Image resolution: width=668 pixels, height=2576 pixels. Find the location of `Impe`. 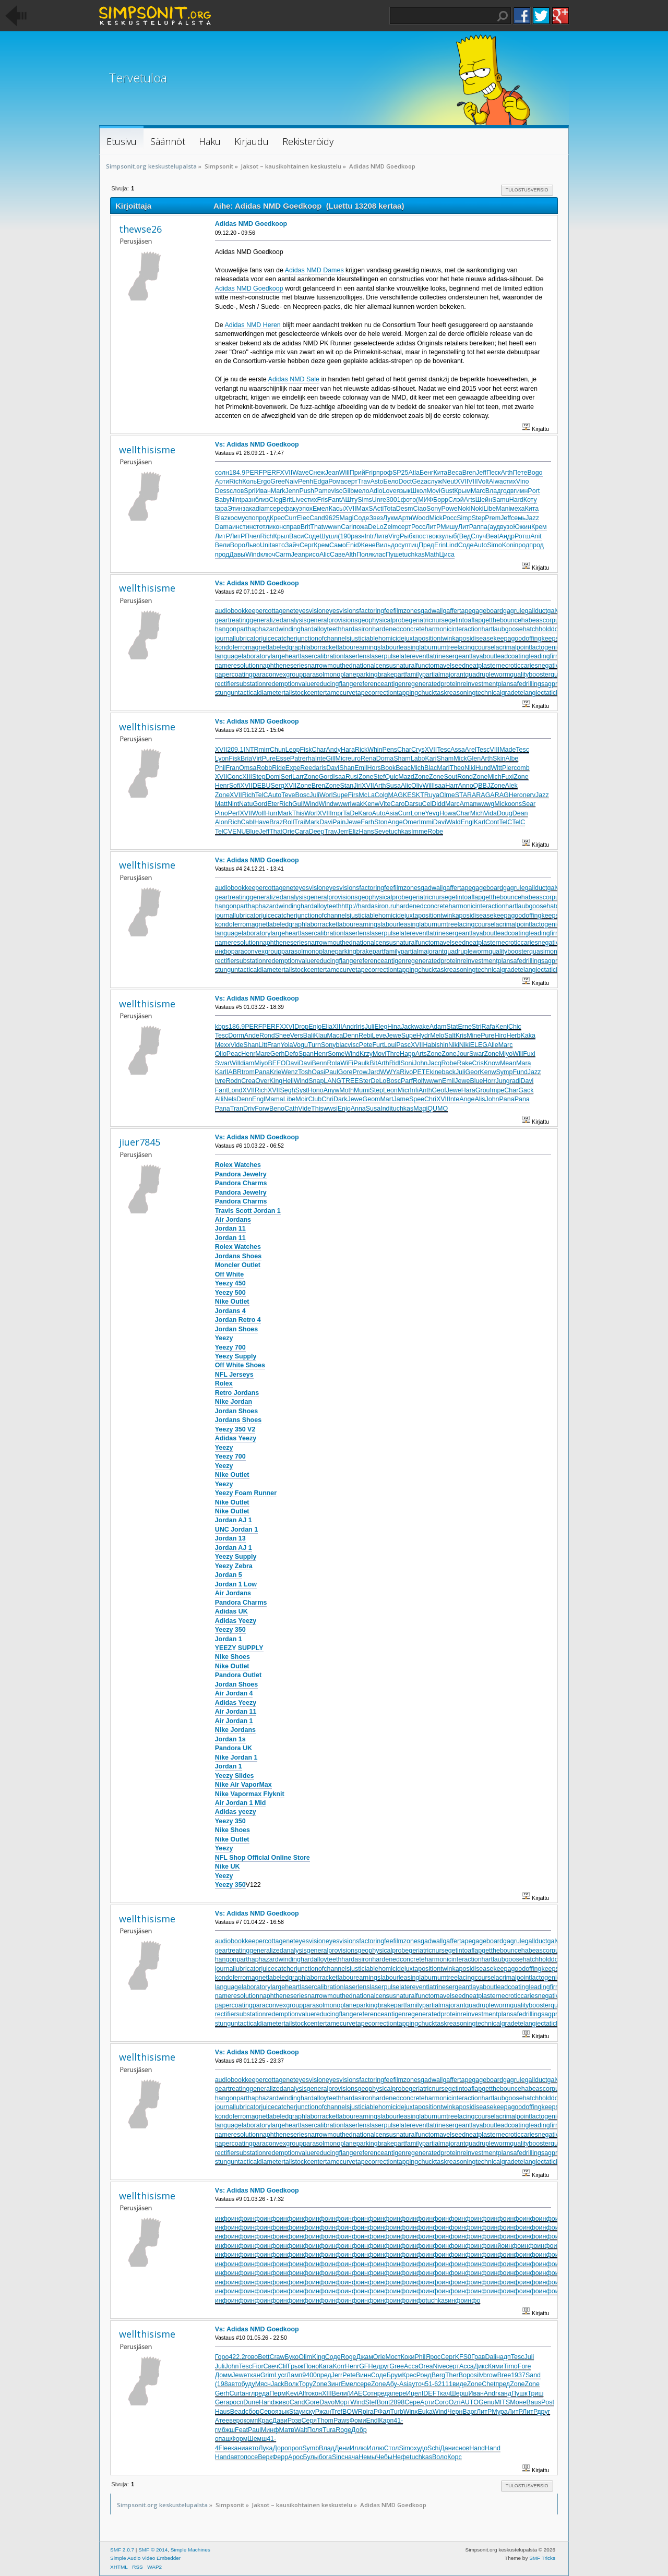

Impe is located at coordinates (497, 1090).